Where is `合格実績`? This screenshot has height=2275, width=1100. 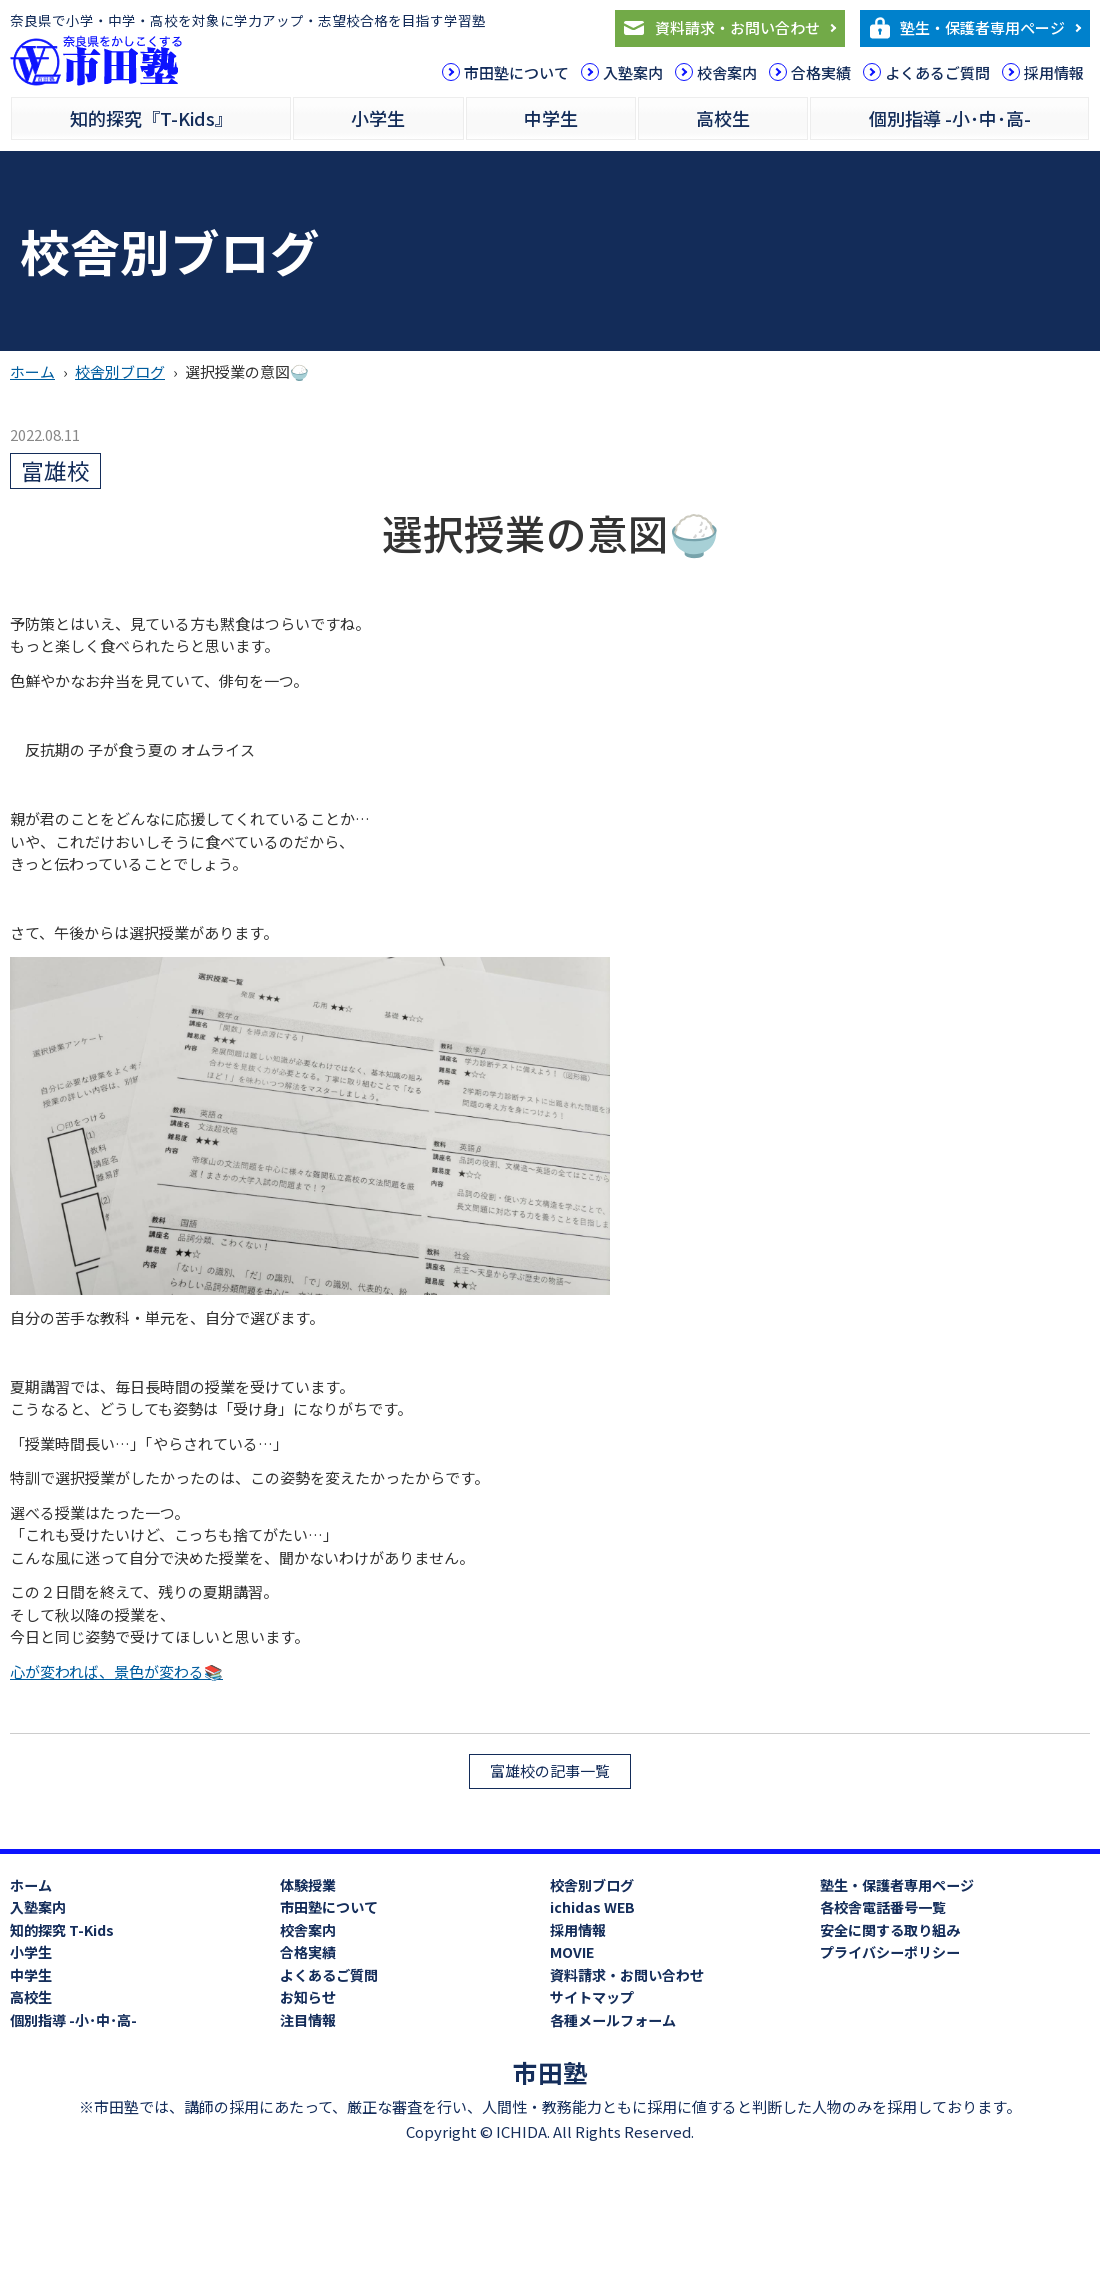 合格実績 is located at coordinates (821, 72).